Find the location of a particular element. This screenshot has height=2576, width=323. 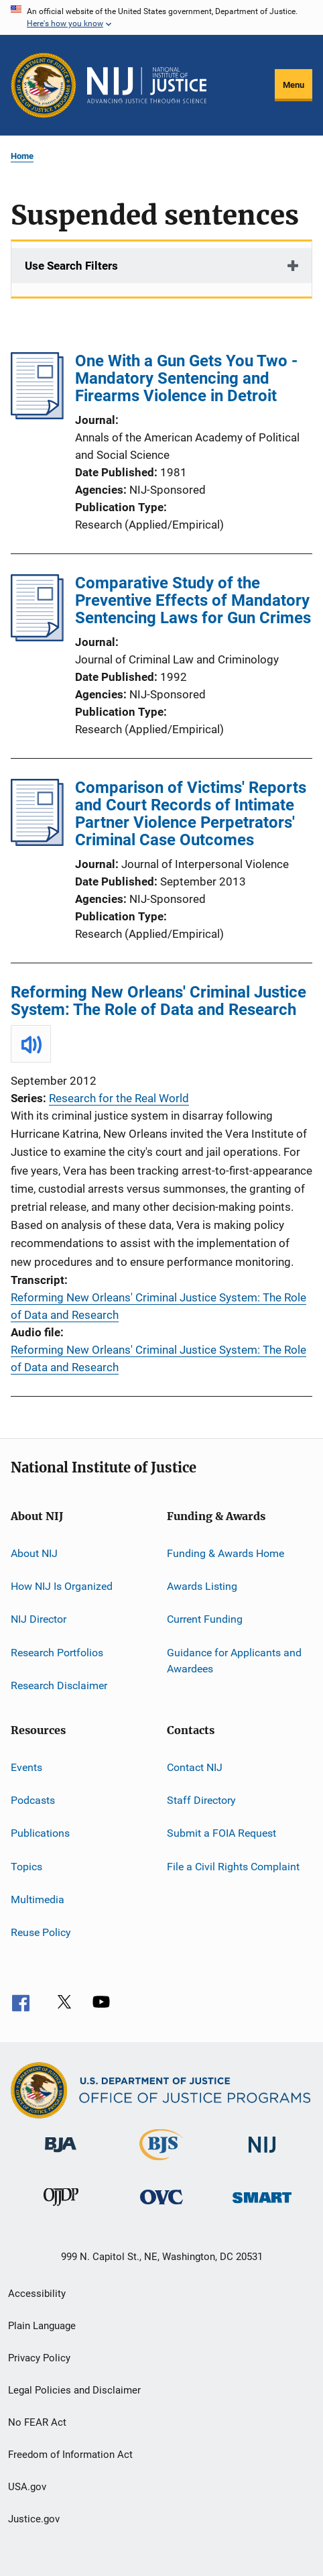

Events is located at coordinates (26, 1766).